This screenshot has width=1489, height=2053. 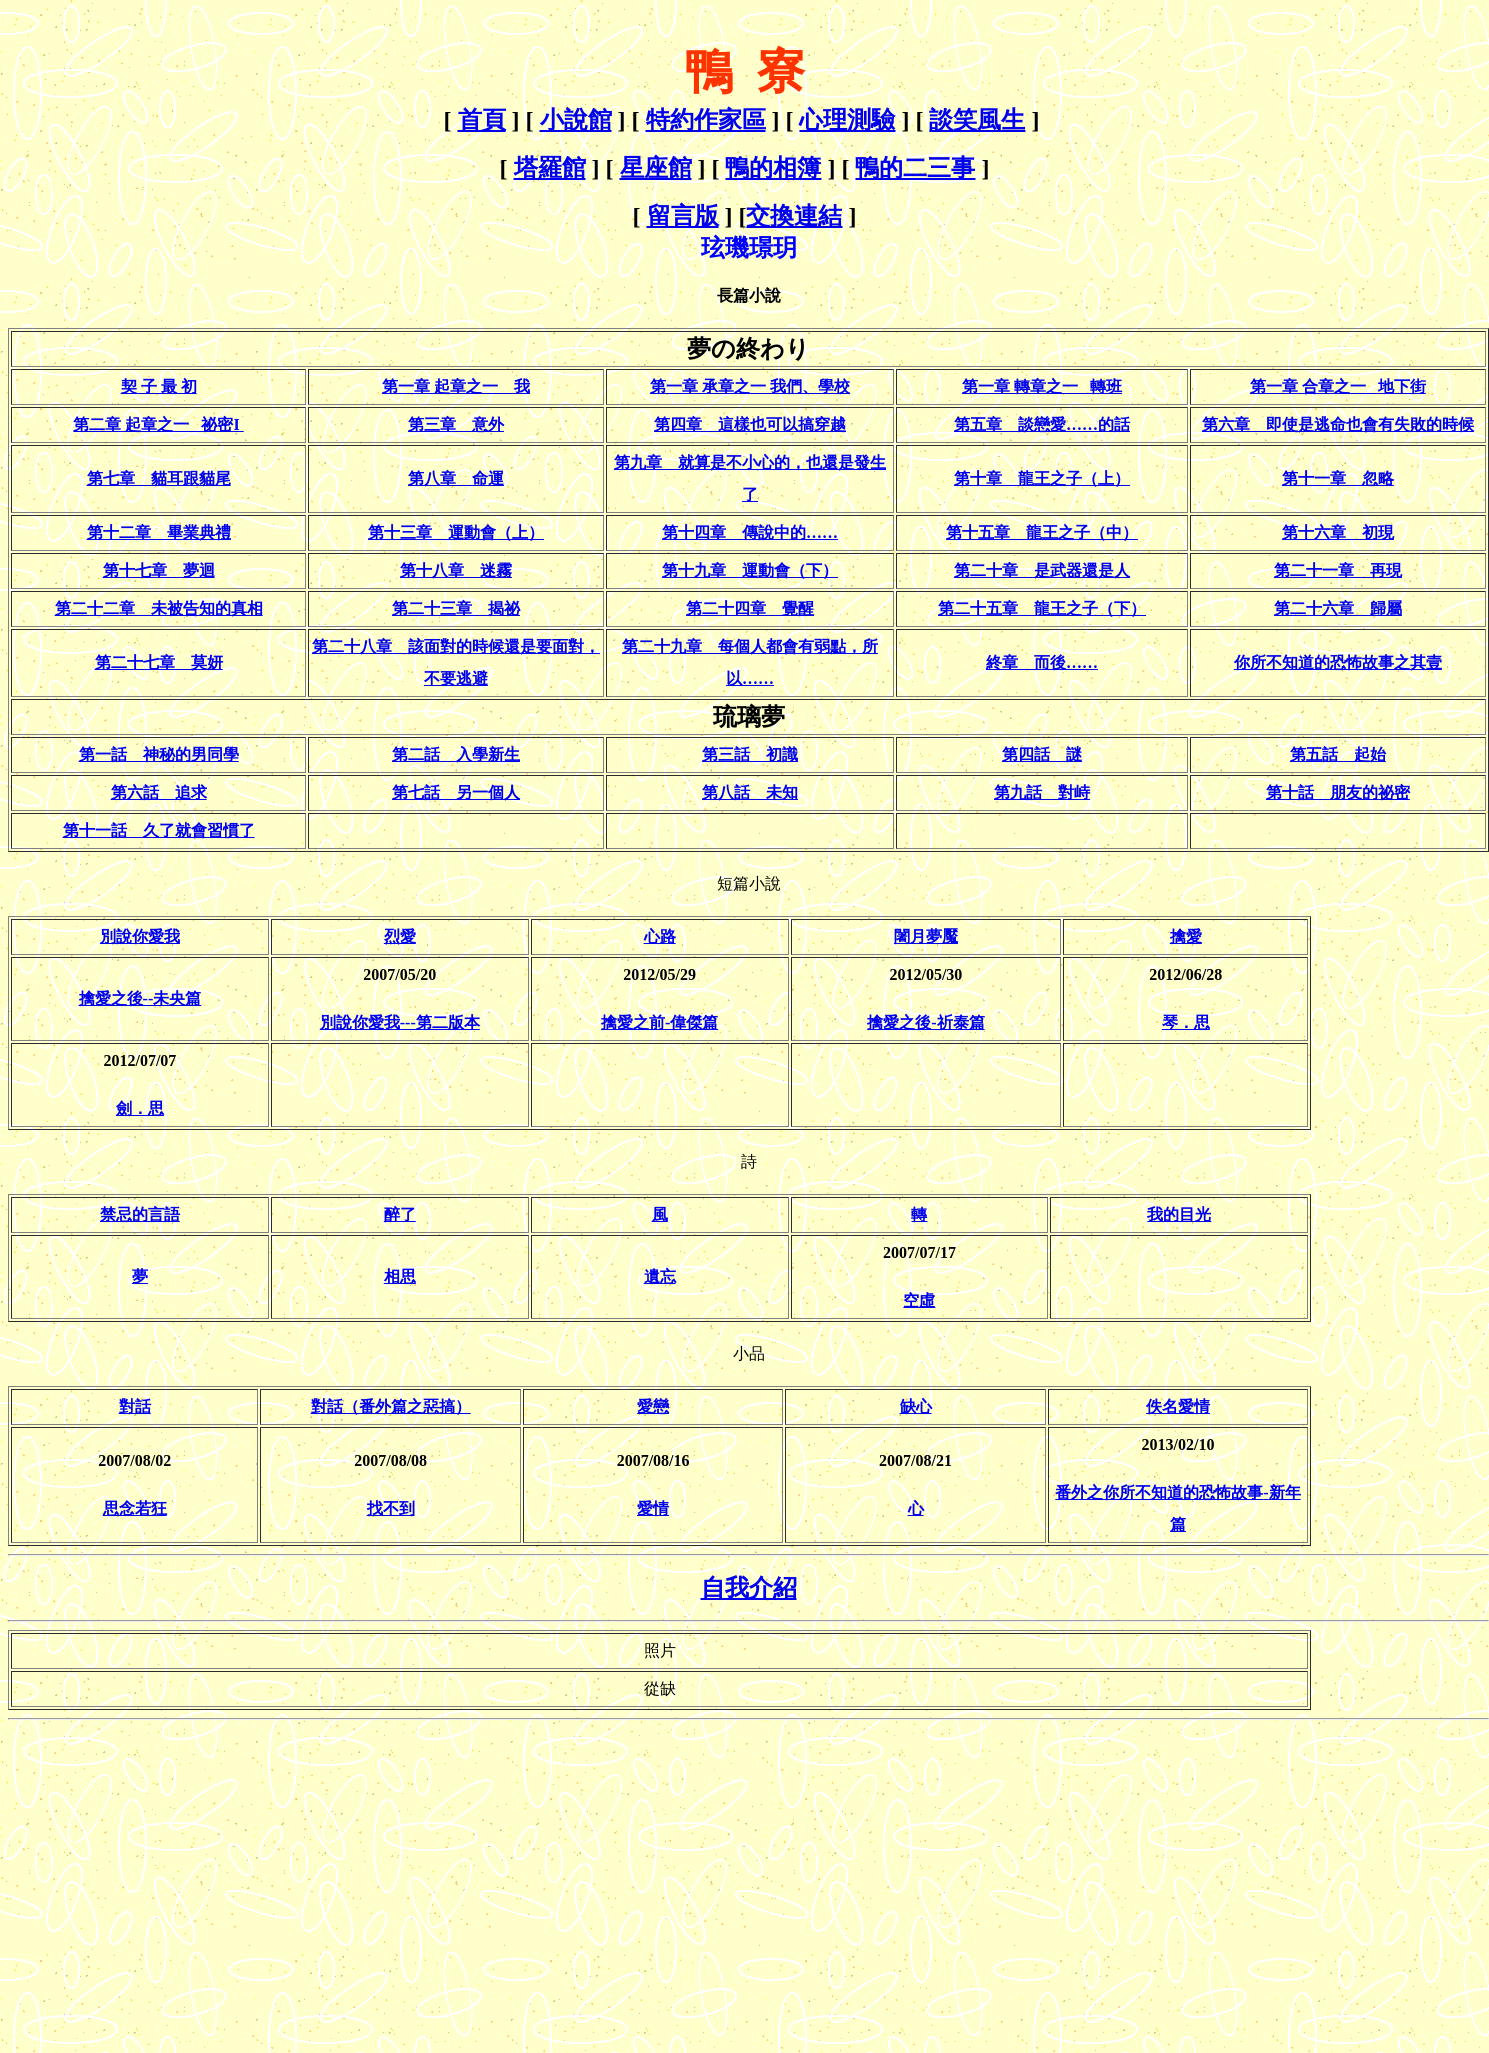 I want to click on 第一章合章之一地下街, so click(x=1338, y=386).